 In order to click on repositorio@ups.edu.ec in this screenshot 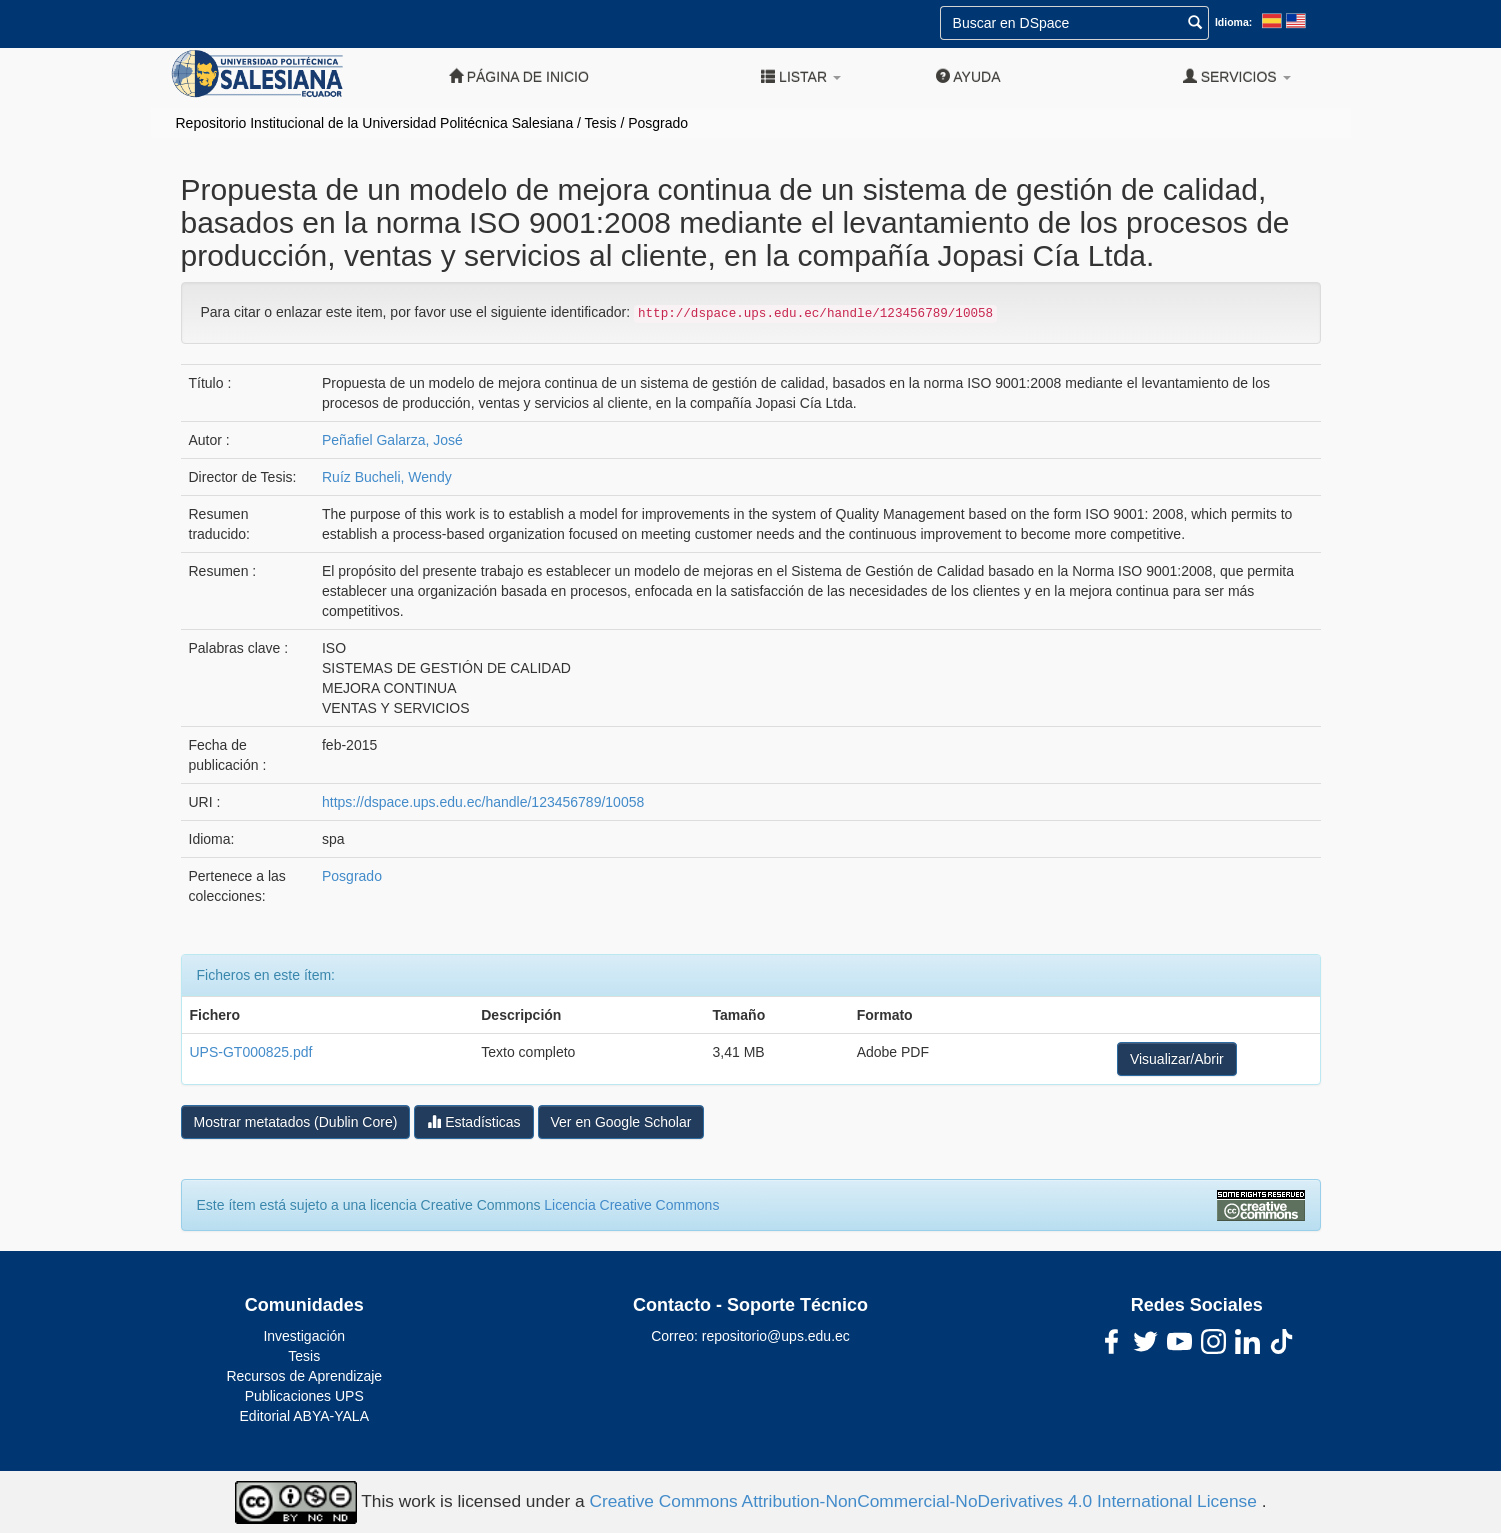, I will do `click(776, 1336)`.